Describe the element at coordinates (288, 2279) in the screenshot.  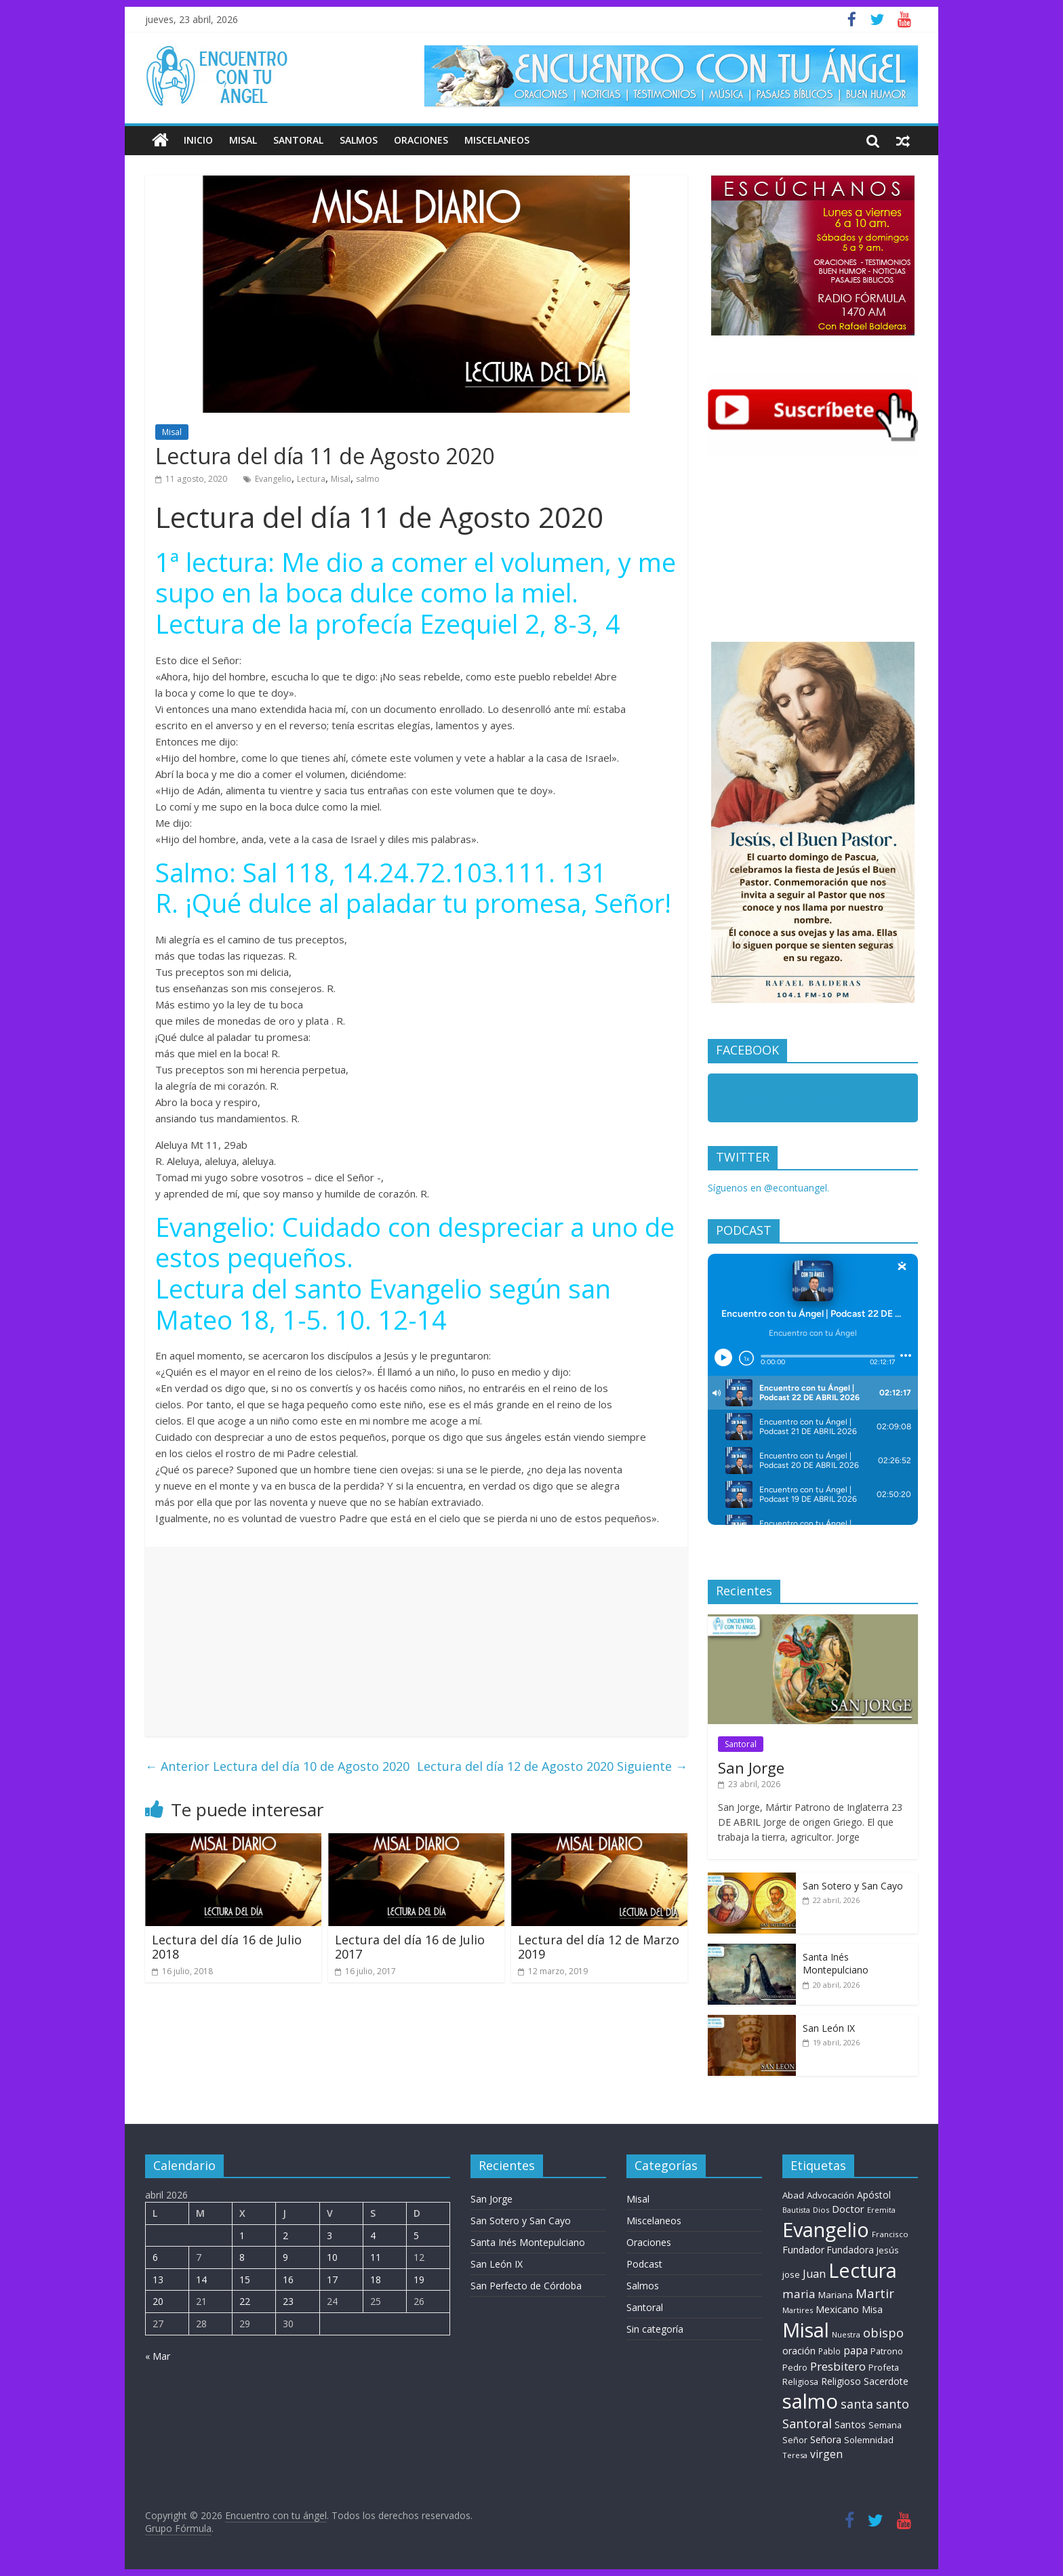
I see `16 [Entradas publicadas el 16 de April de 2026]` at that location.